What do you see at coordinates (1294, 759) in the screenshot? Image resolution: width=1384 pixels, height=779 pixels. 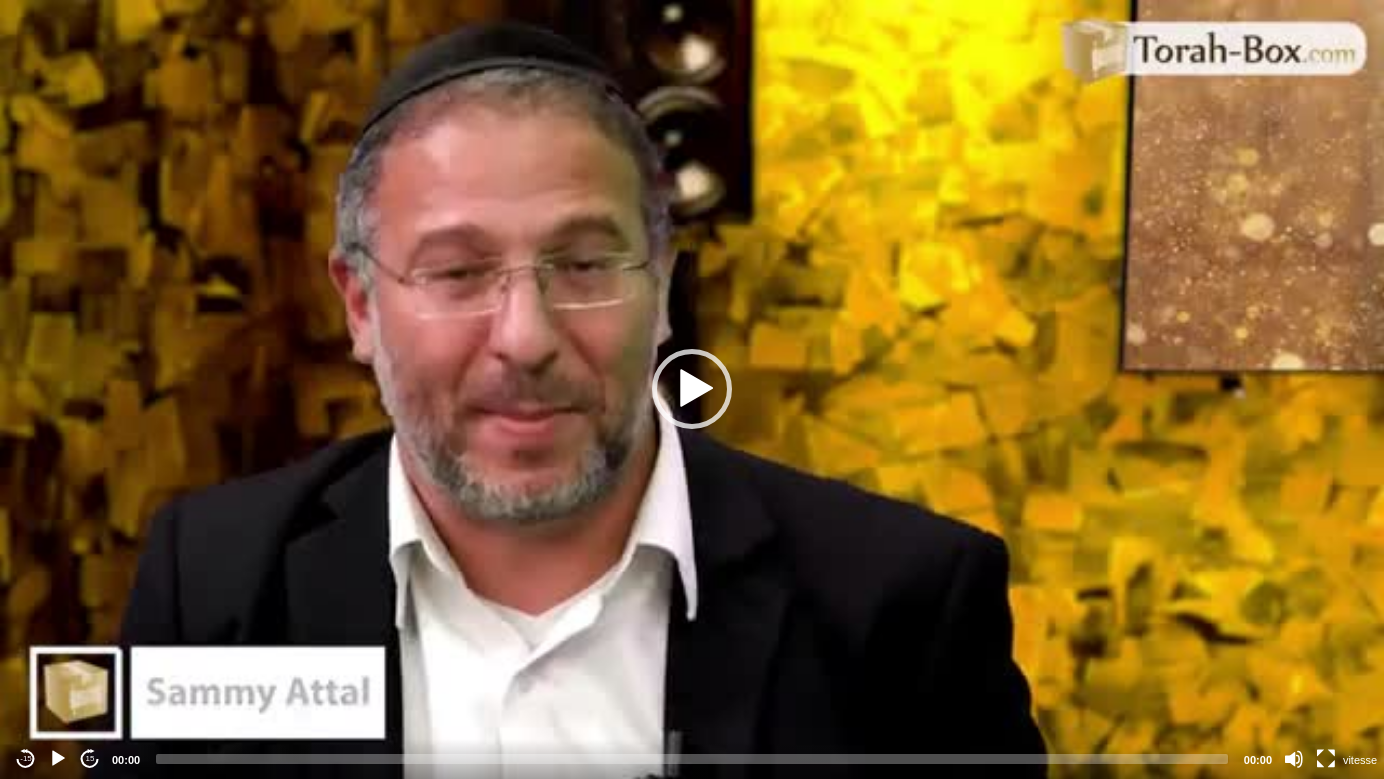 I see `[Mute]` at bounding box center [1294, 759].